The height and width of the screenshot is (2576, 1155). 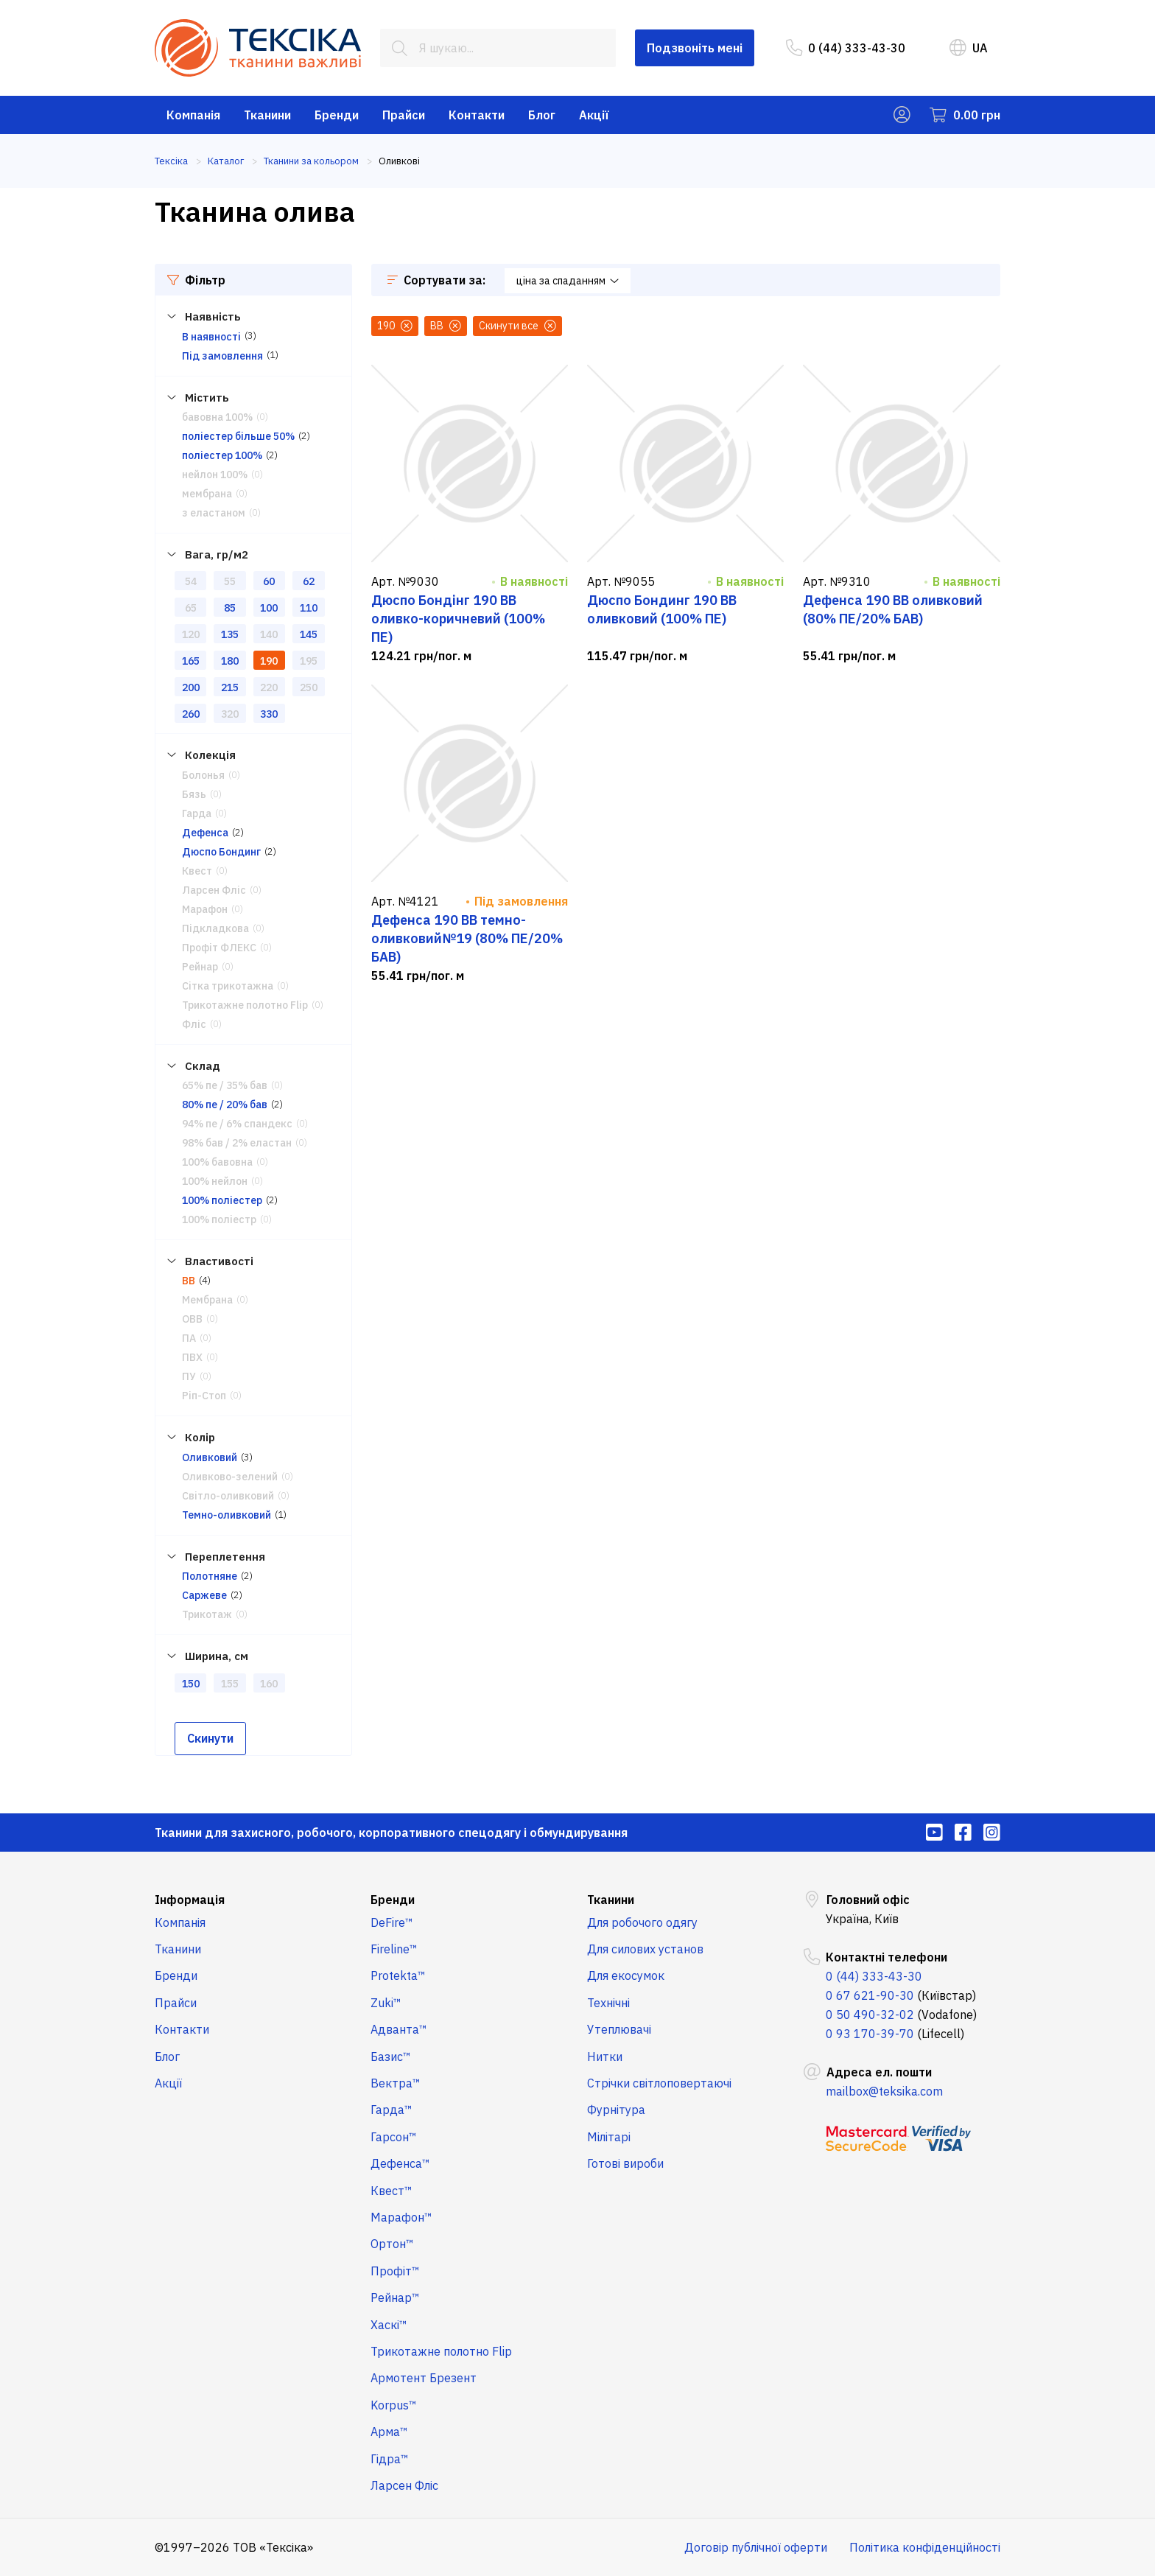 I want to click on 100% поліестр, so click(x=219, y=1219).